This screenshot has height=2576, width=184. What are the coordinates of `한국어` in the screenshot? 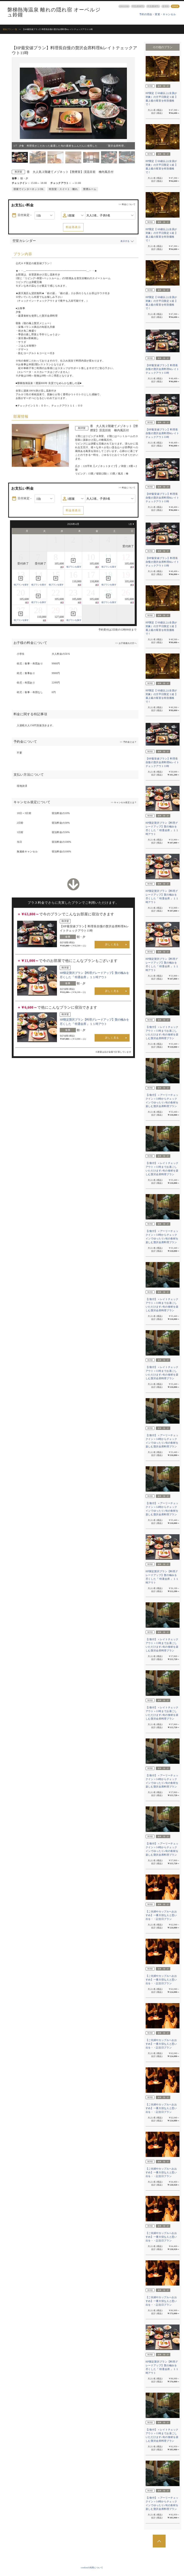 It's located at (165, 6).